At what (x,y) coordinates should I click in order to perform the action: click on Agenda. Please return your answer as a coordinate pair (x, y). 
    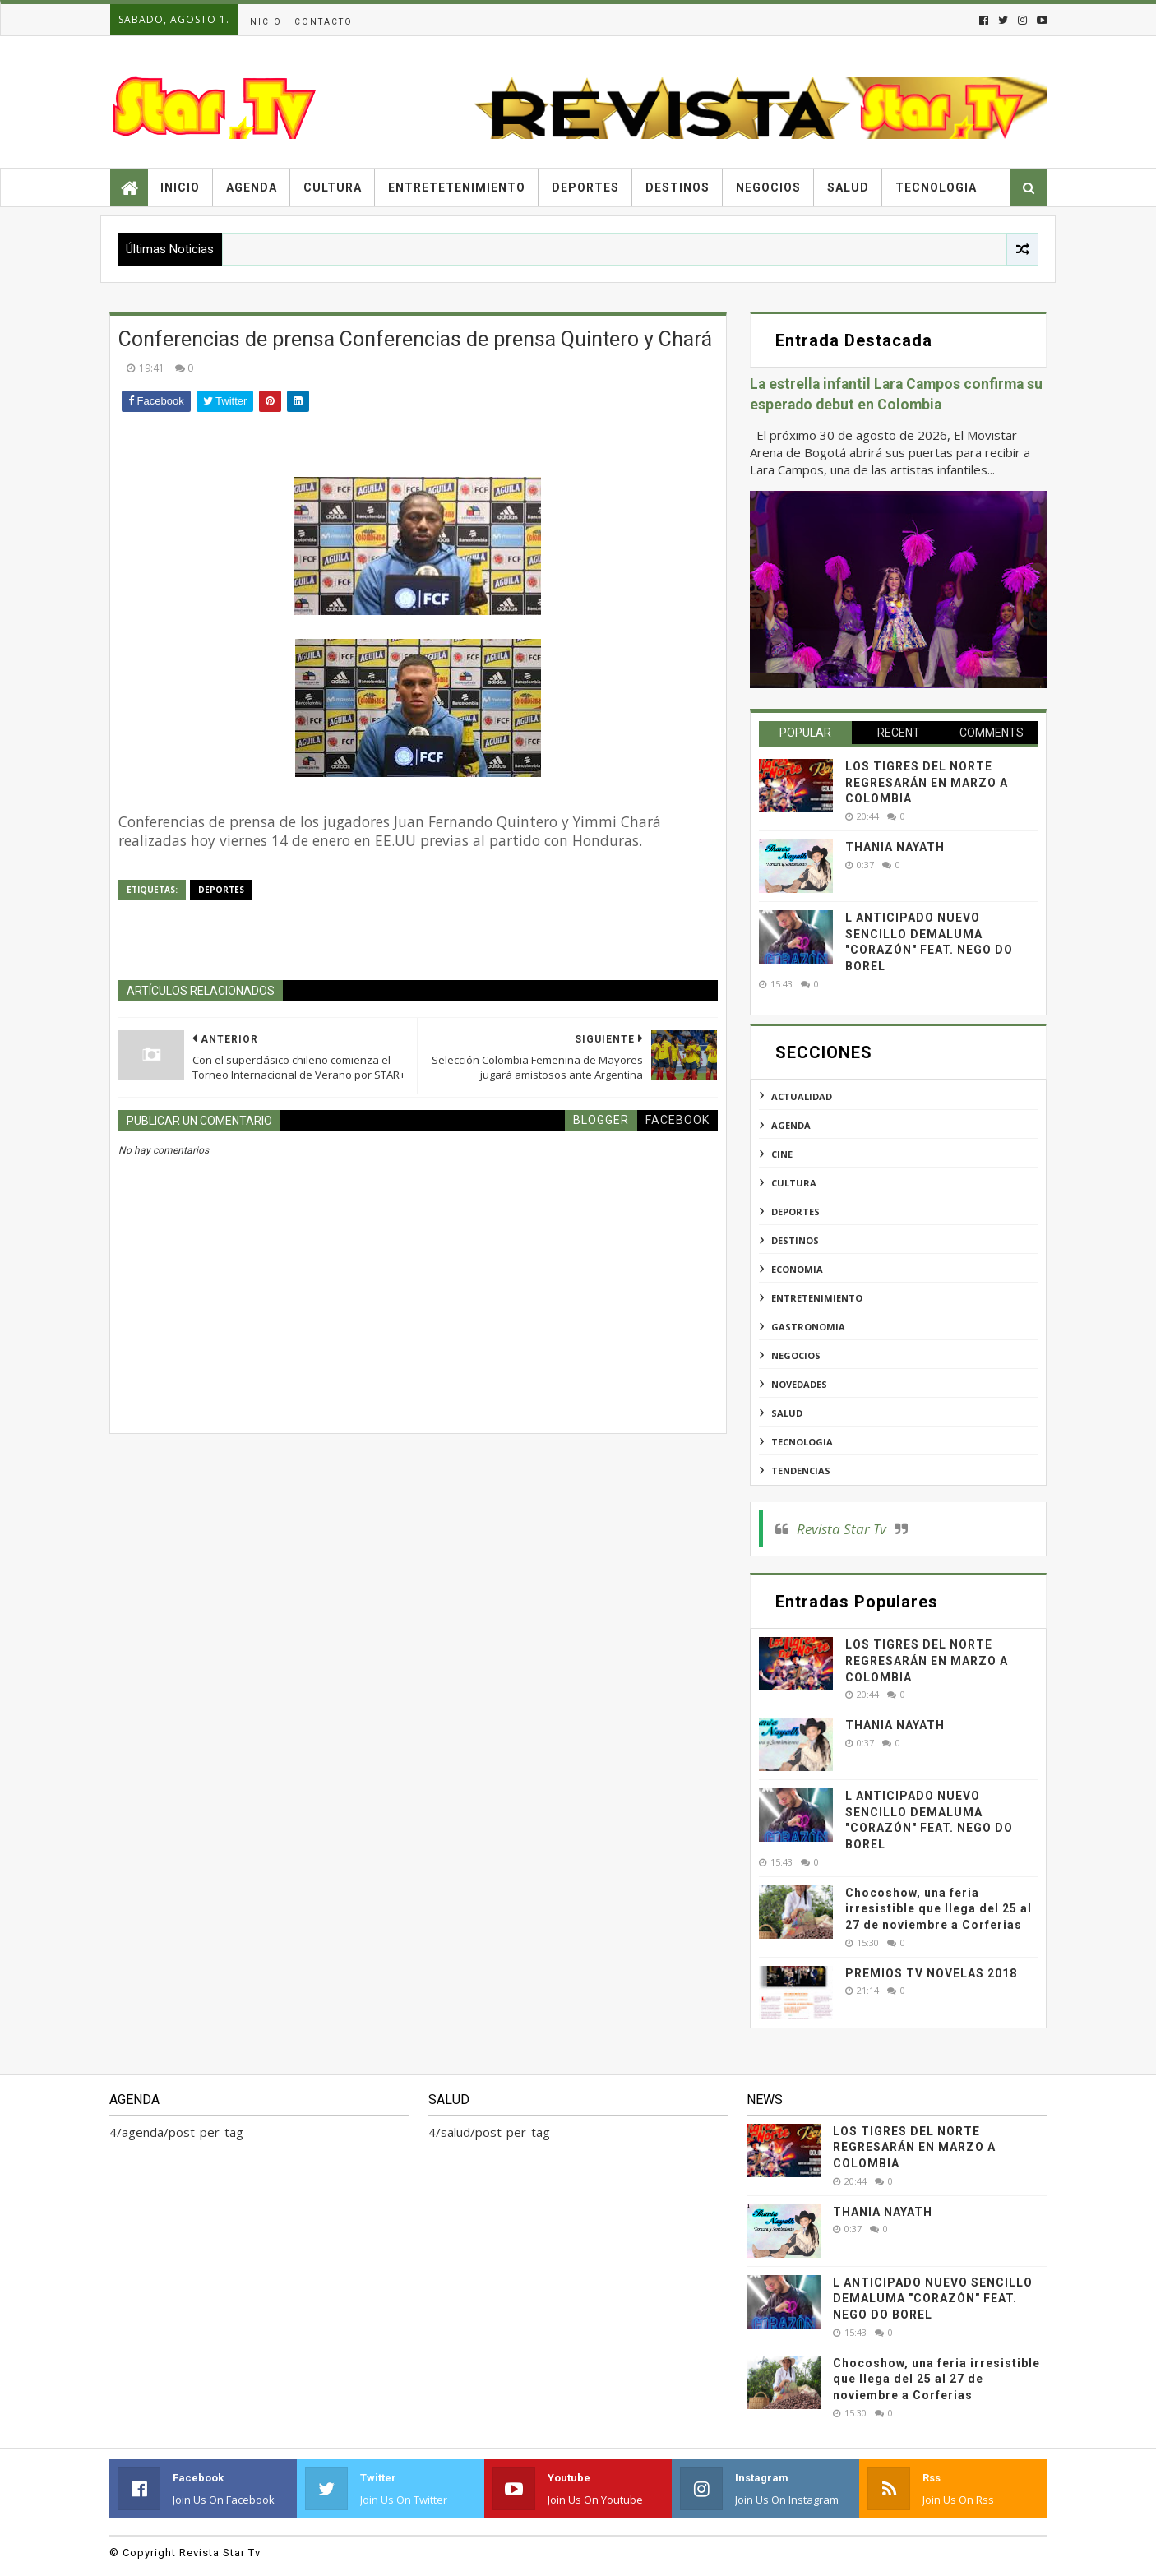
    Looking at the image, I should click on (251, 187).